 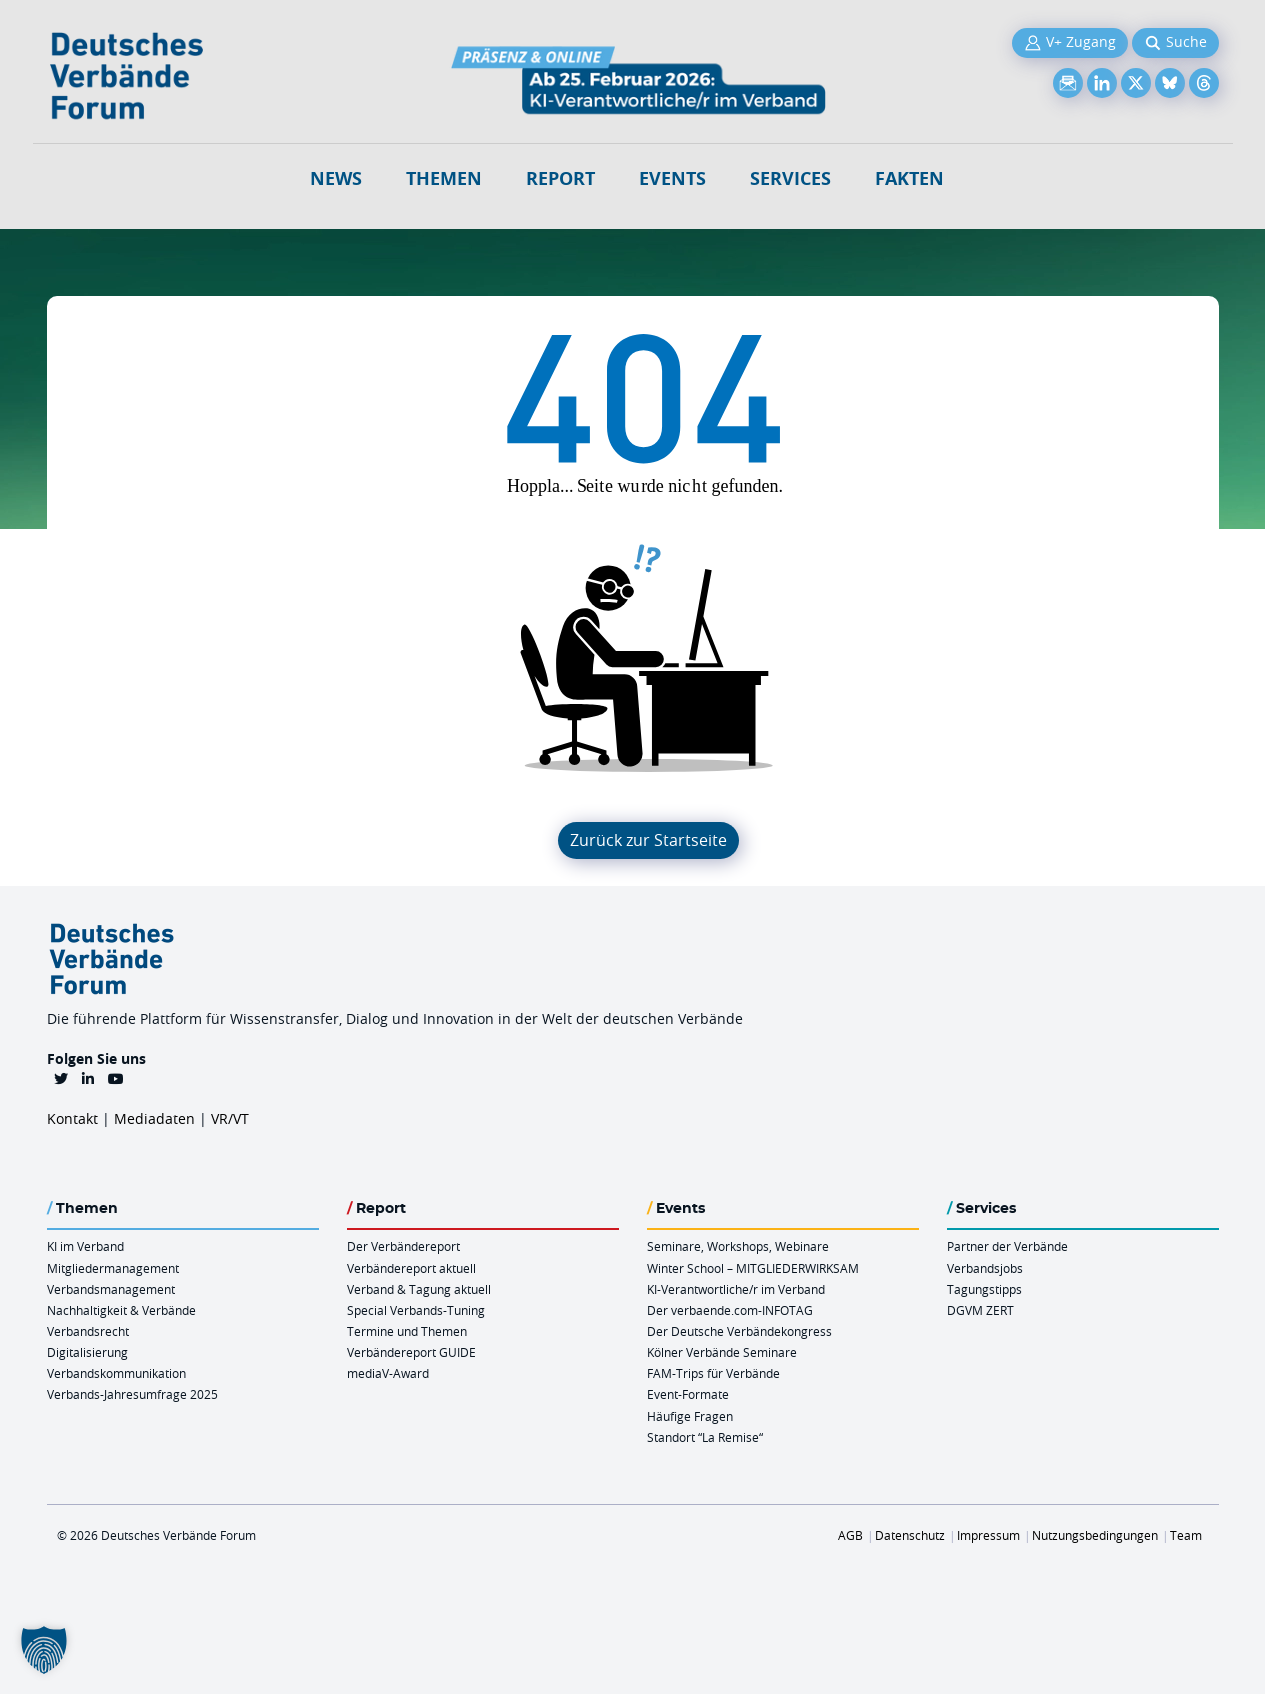 What do you see at coordinates (705, 1437) in the screenshot?
I see `Standort “La Remise“` at bounding box center [705, 1437].